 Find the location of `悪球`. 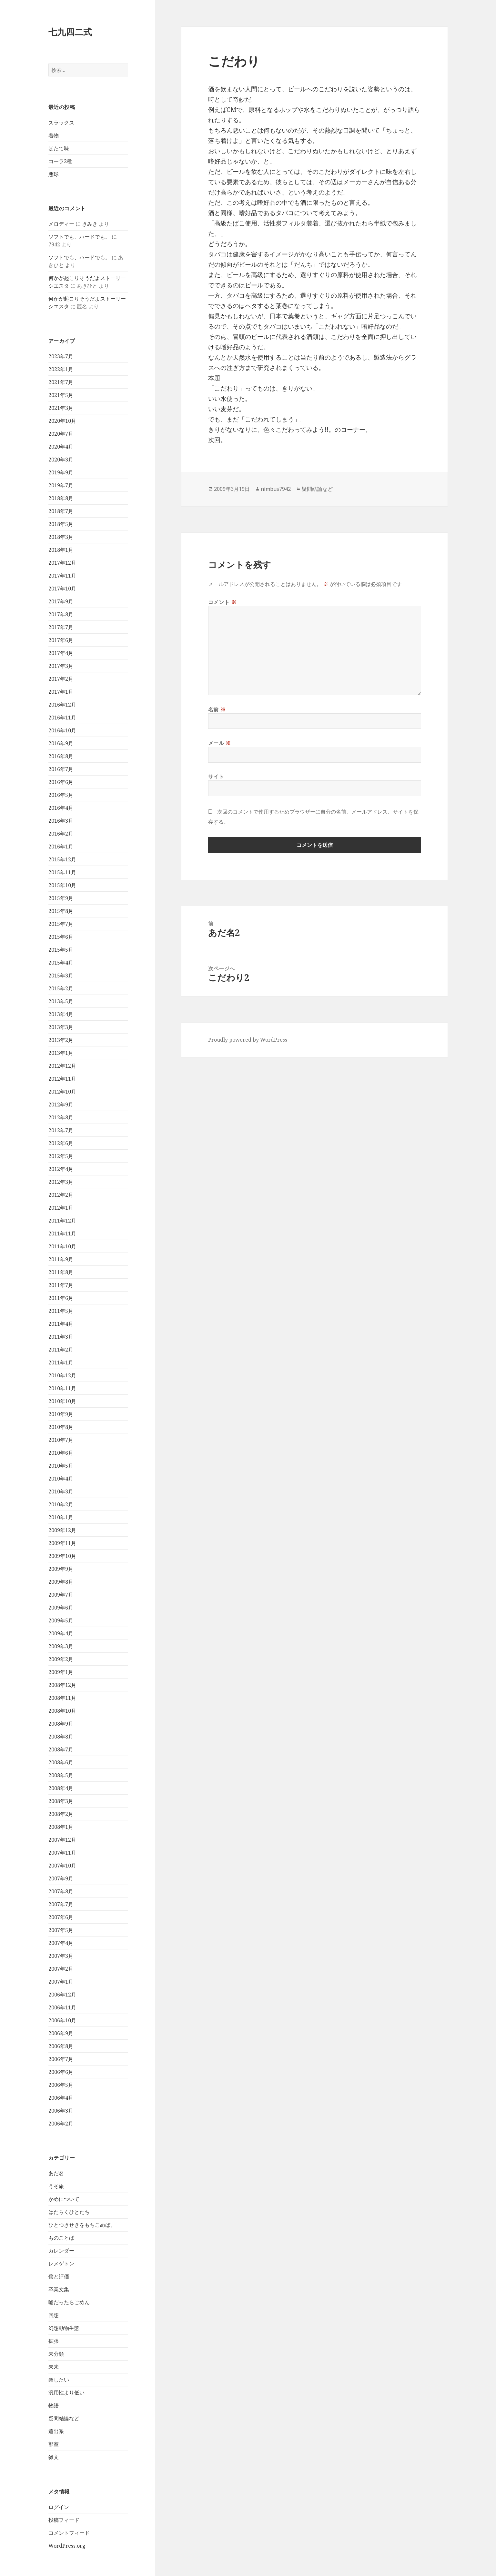

悪球 is located at coordinates (53, 174).